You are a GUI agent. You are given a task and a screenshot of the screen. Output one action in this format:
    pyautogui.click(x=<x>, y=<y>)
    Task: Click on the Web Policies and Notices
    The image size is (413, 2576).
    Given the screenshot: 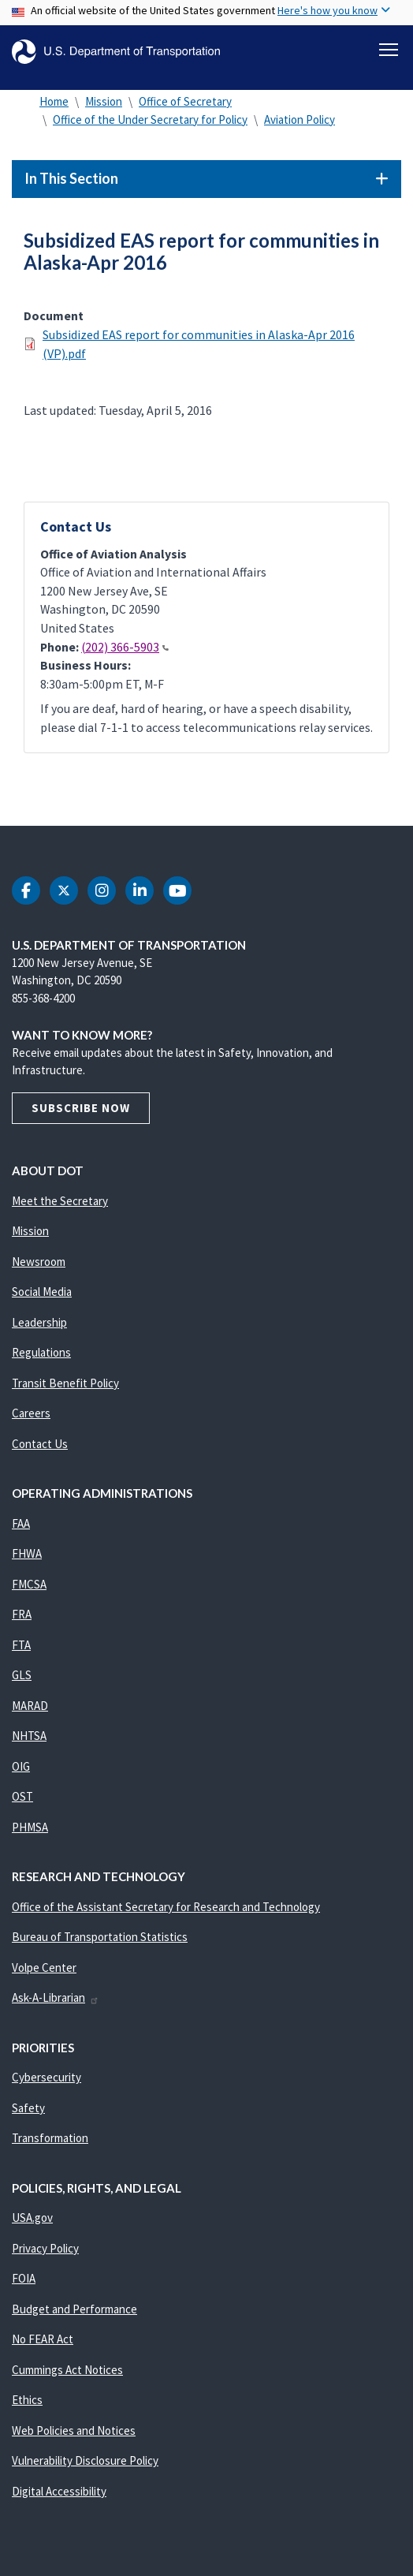 What is the action you would take?
    pyautogui.click(x=74, y=2430)
    